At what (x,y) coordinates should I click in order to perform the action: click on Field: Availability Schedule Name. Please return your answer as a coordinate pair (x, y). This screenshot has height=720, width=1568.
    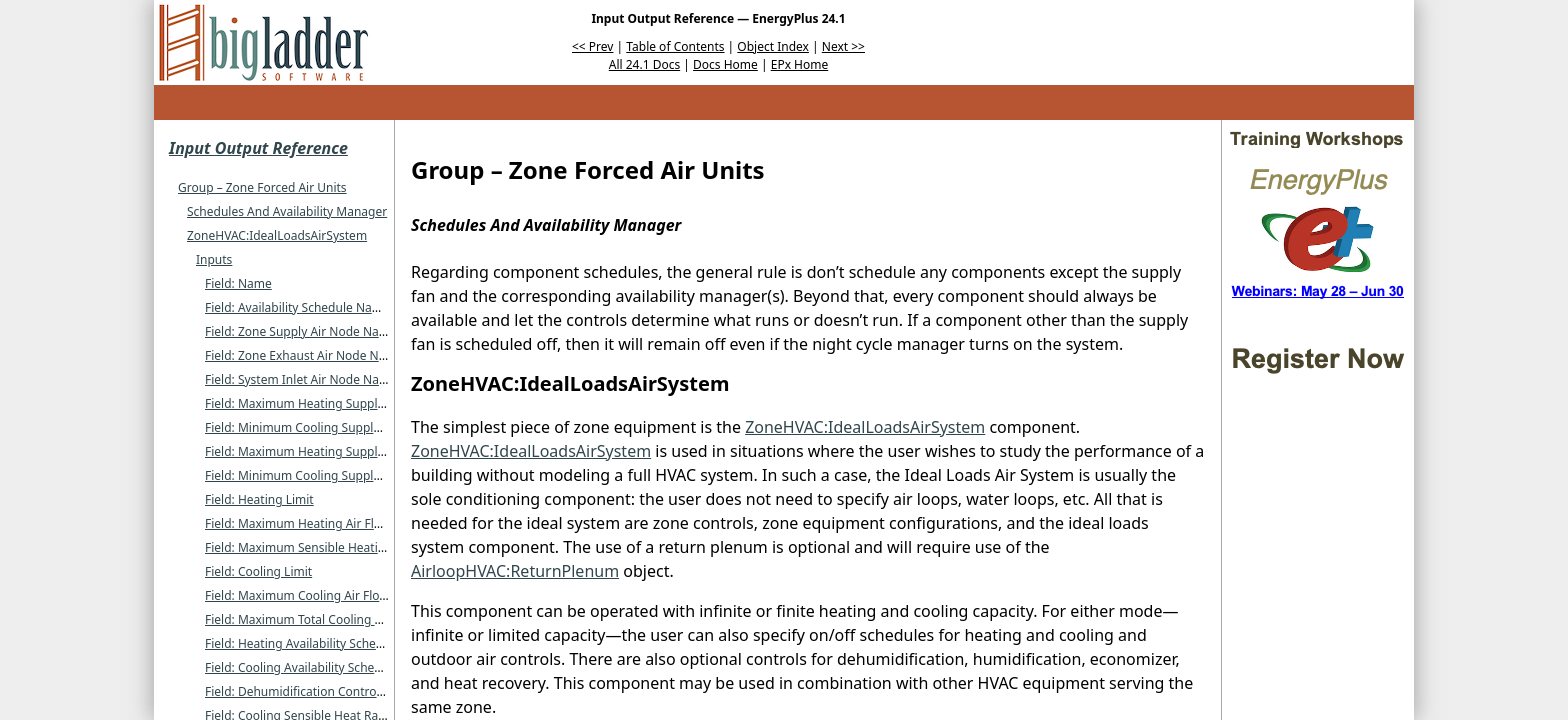
    Looking at the image, I should click on (297, 307).